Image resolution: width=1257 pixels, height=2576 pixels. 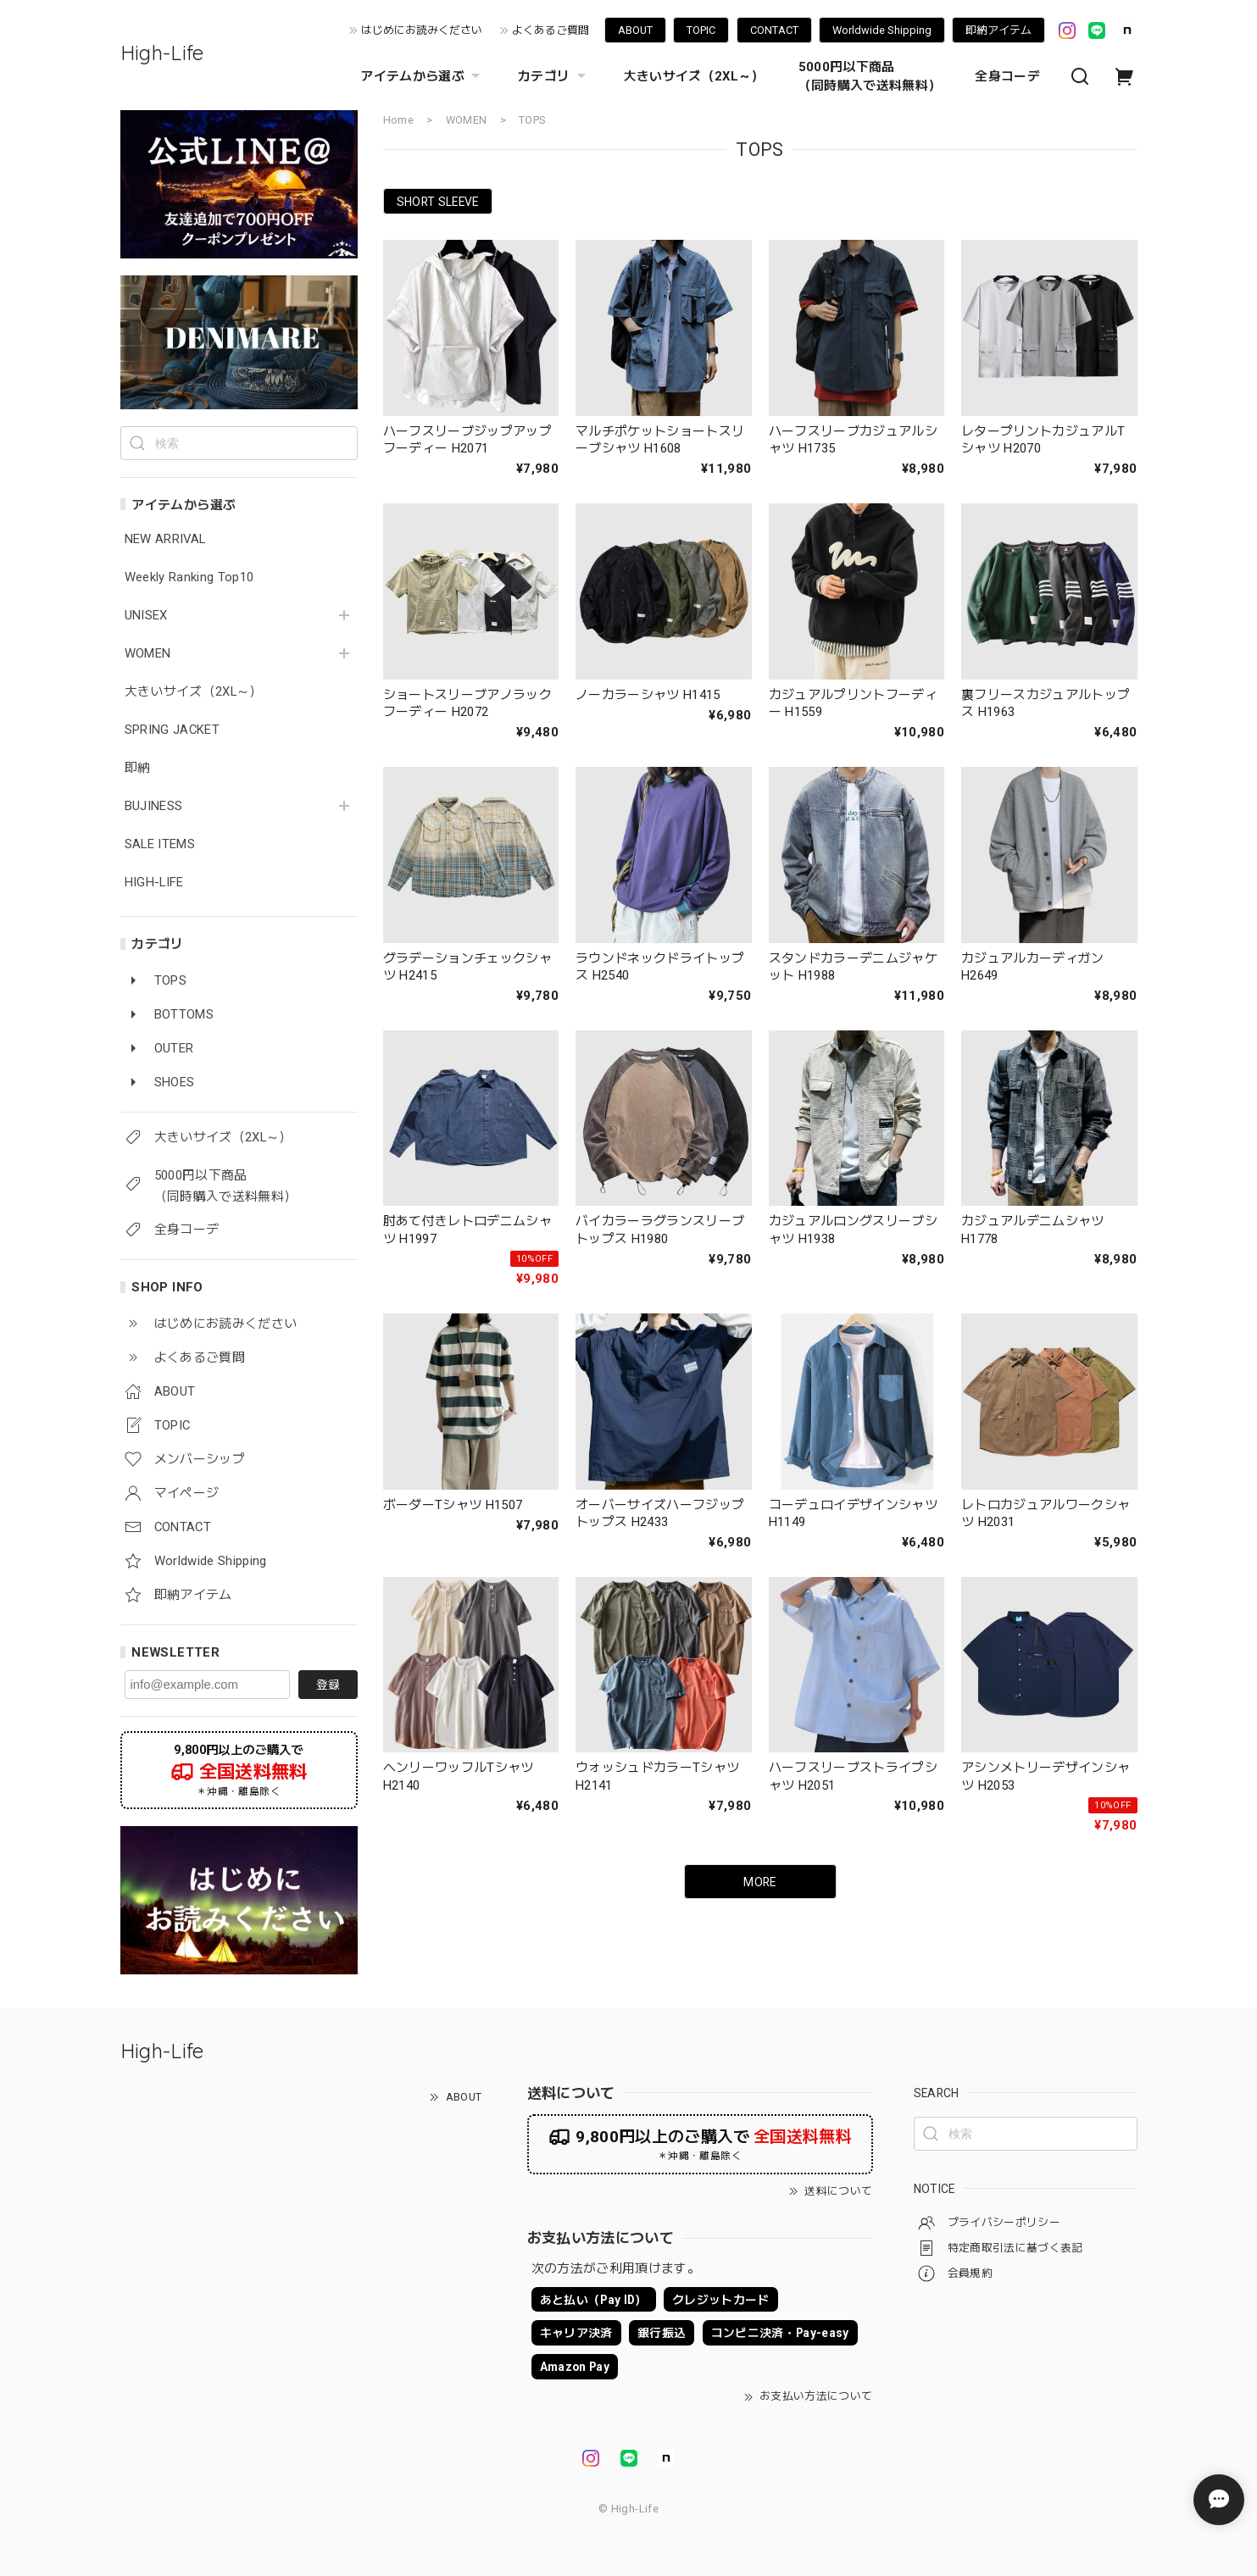 What do you see at coordinates (160, 844) in the screenshot?
I see `SALE ITEMS` at bounding box center [160, 844].